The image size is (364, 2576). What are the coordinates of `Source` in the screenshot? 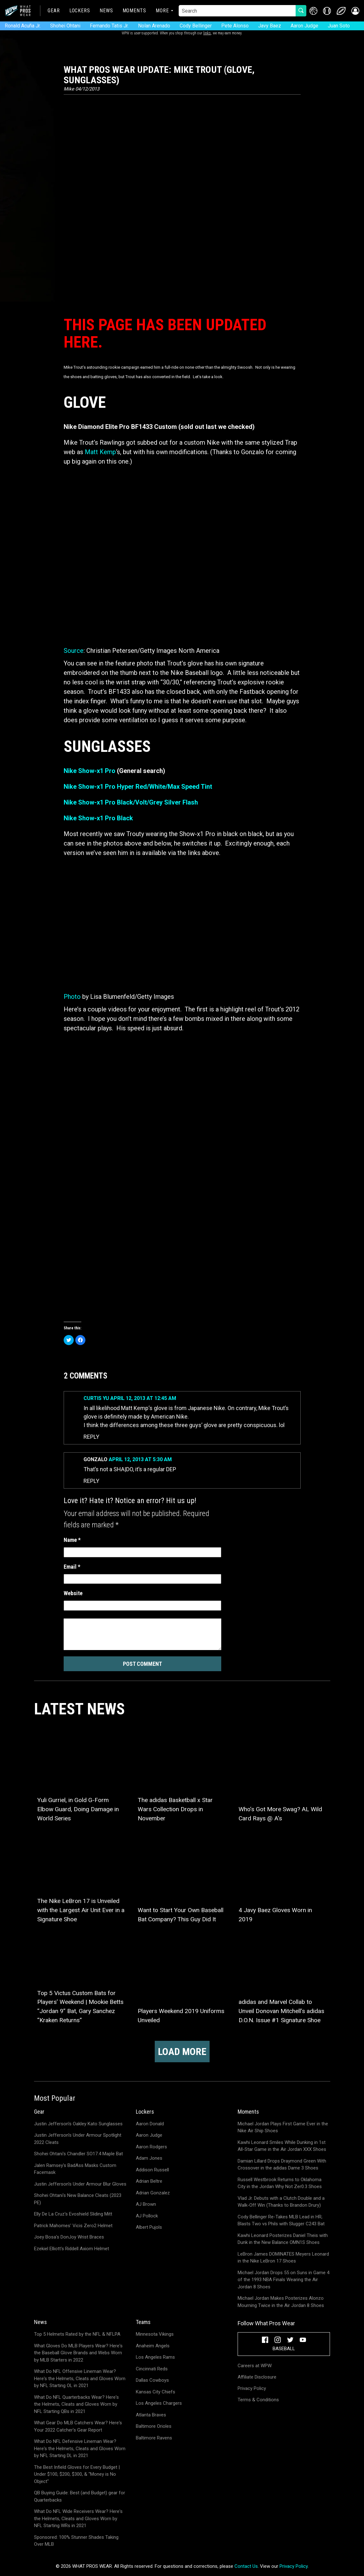 It's located at (74, 650).